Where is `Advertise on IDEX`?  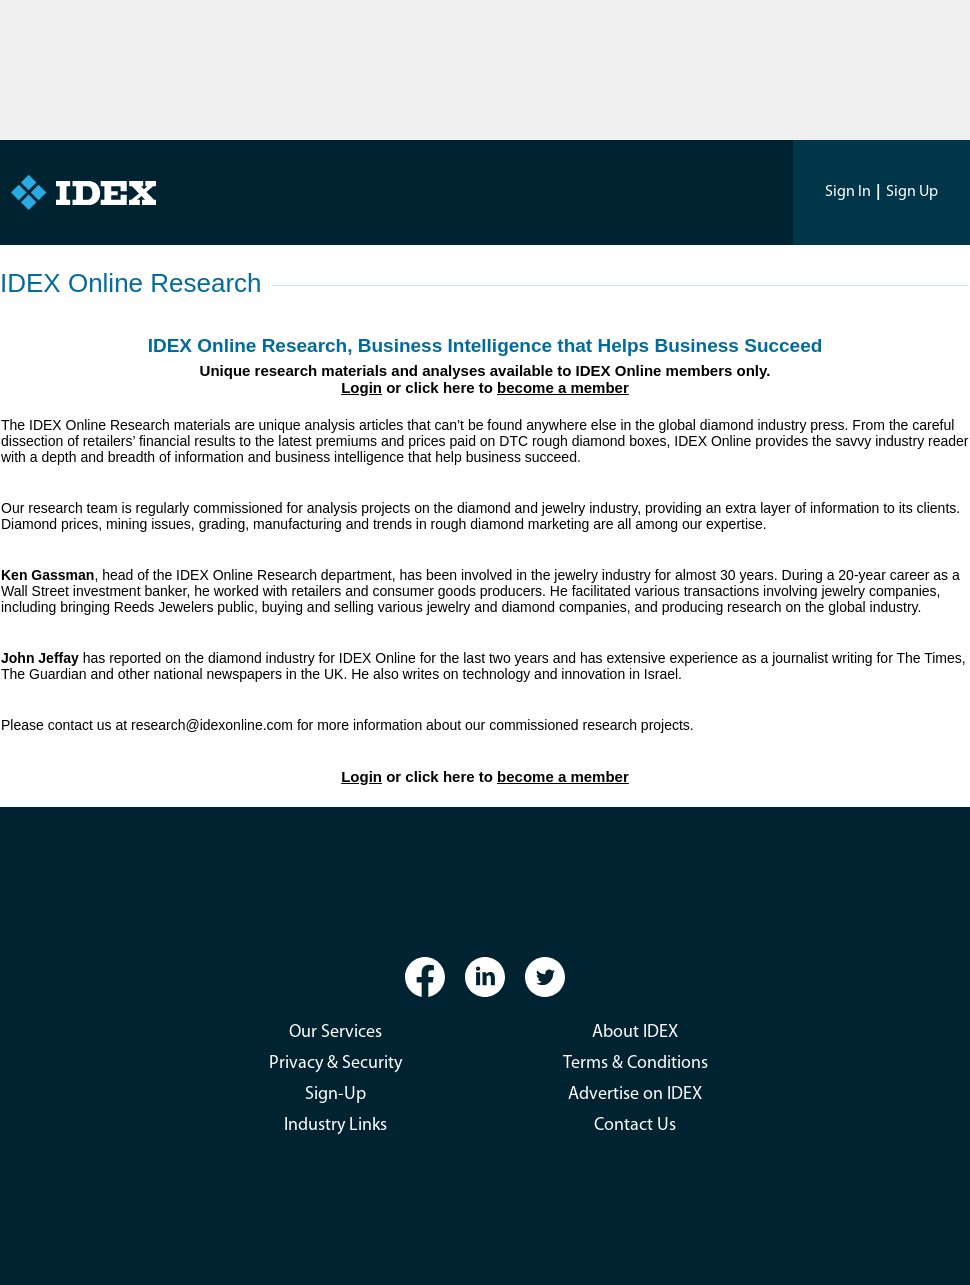 Advertise on IDEX is located at coordinates (635, 1094).